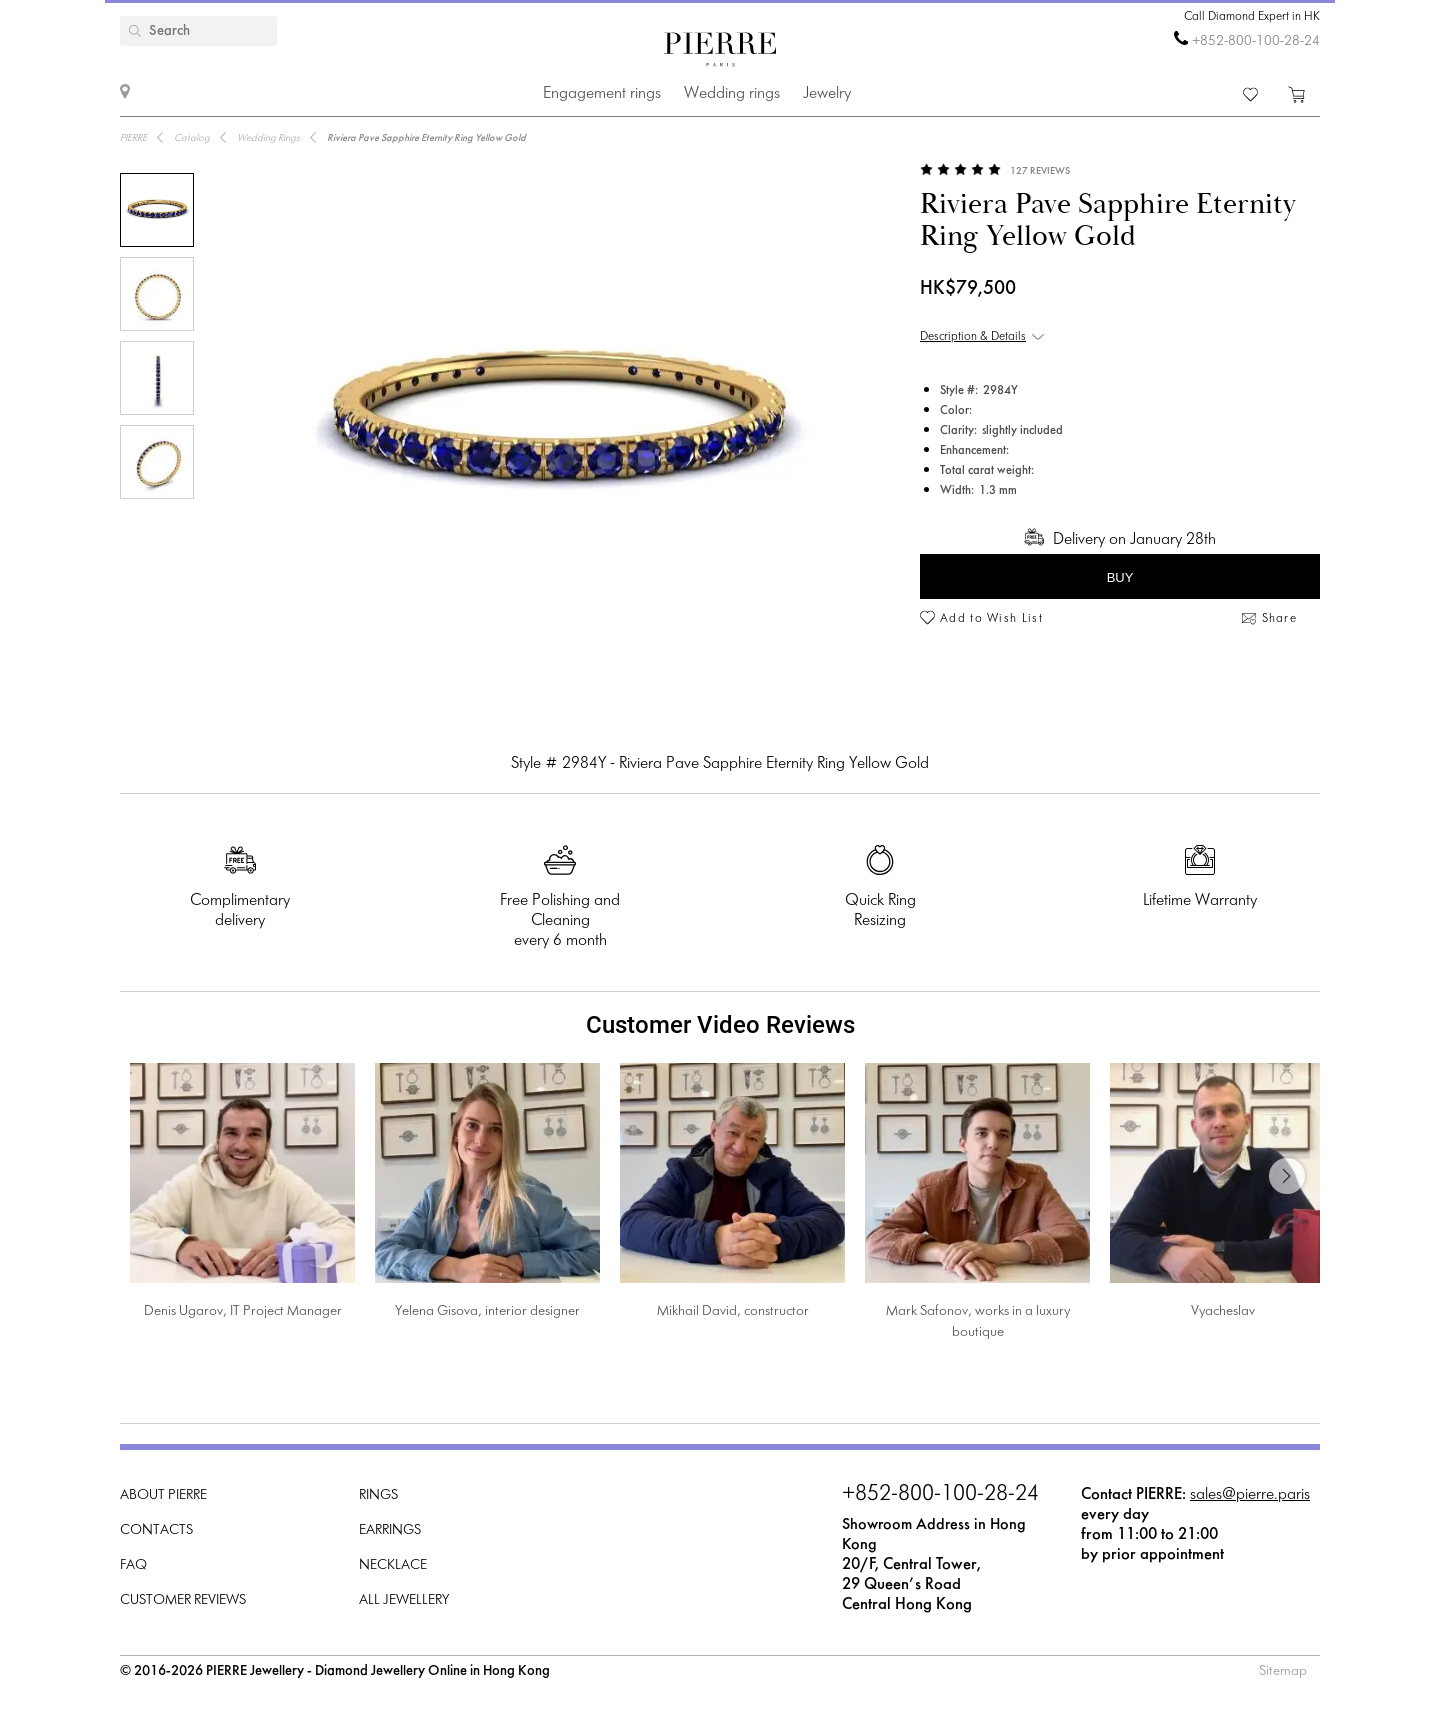  Describe the element at coordinates (487, 1311) in the screenshot. I see `Yelena Gisova, interior designer` at that location.